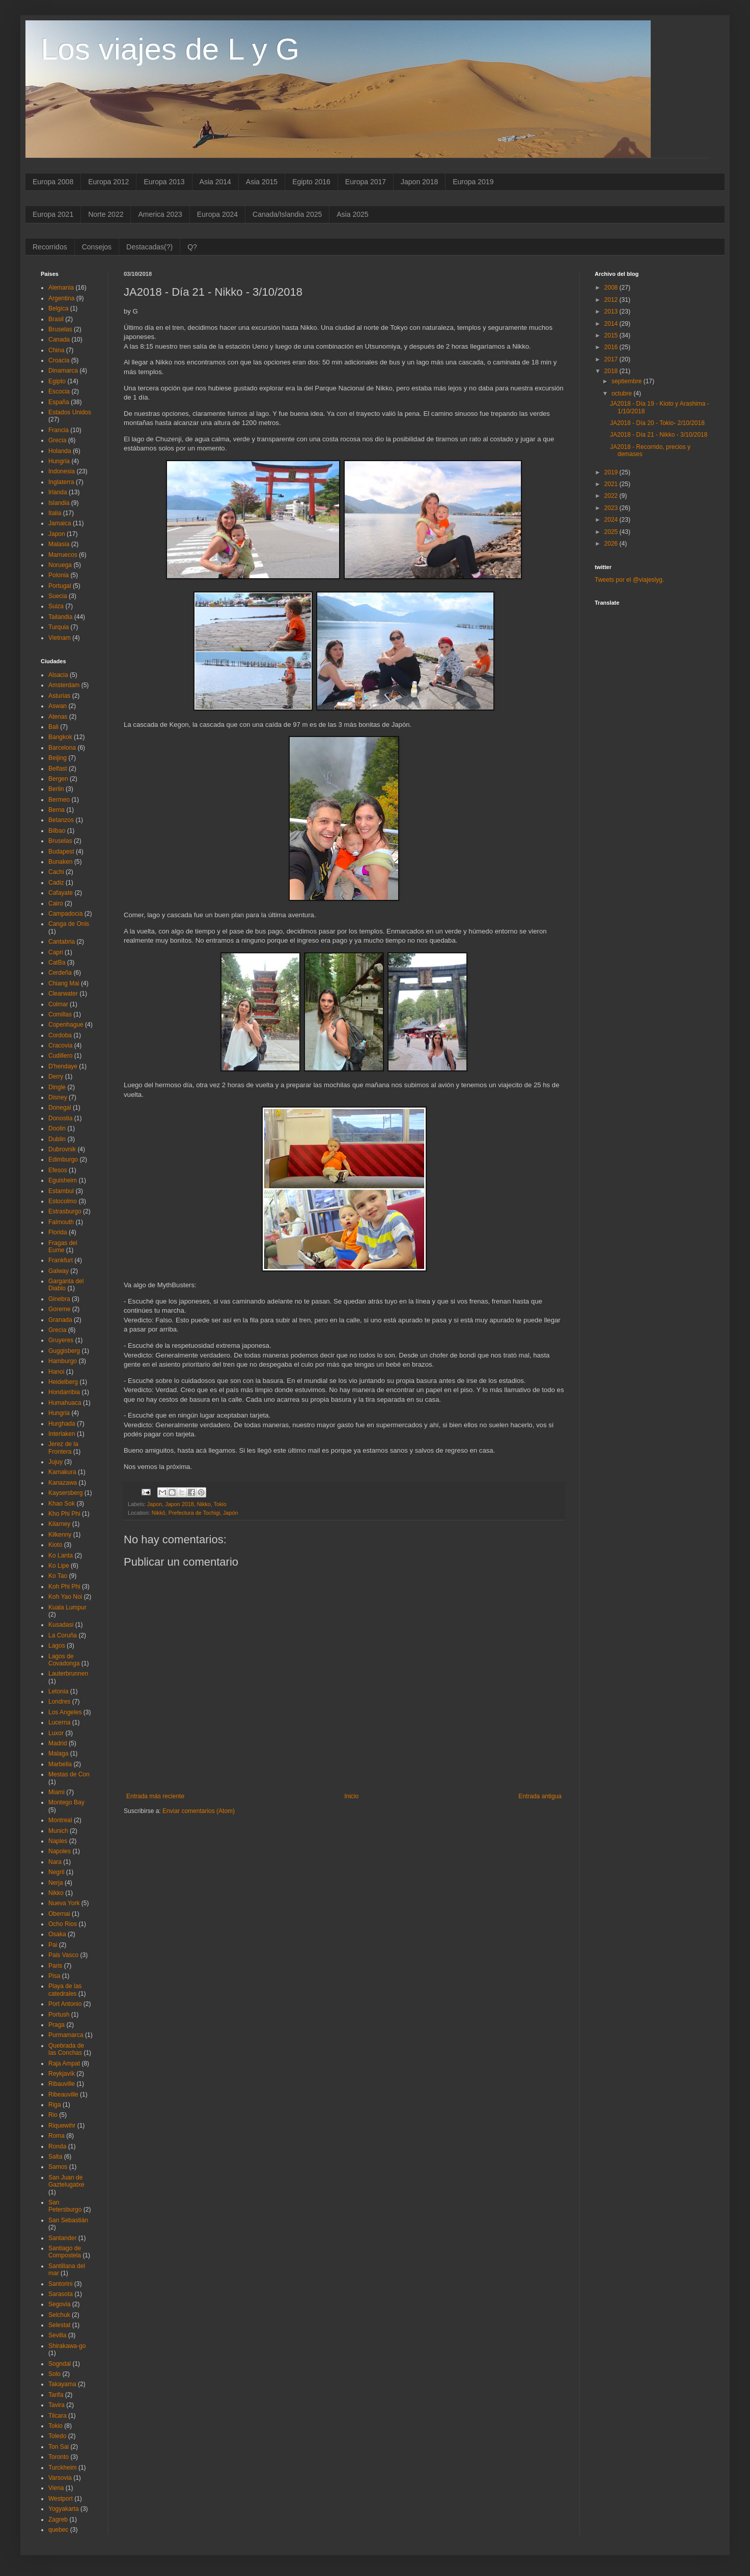 The width and height of the screenshot is (750, 2576). I want to click on quebec, so click(58, 2529).